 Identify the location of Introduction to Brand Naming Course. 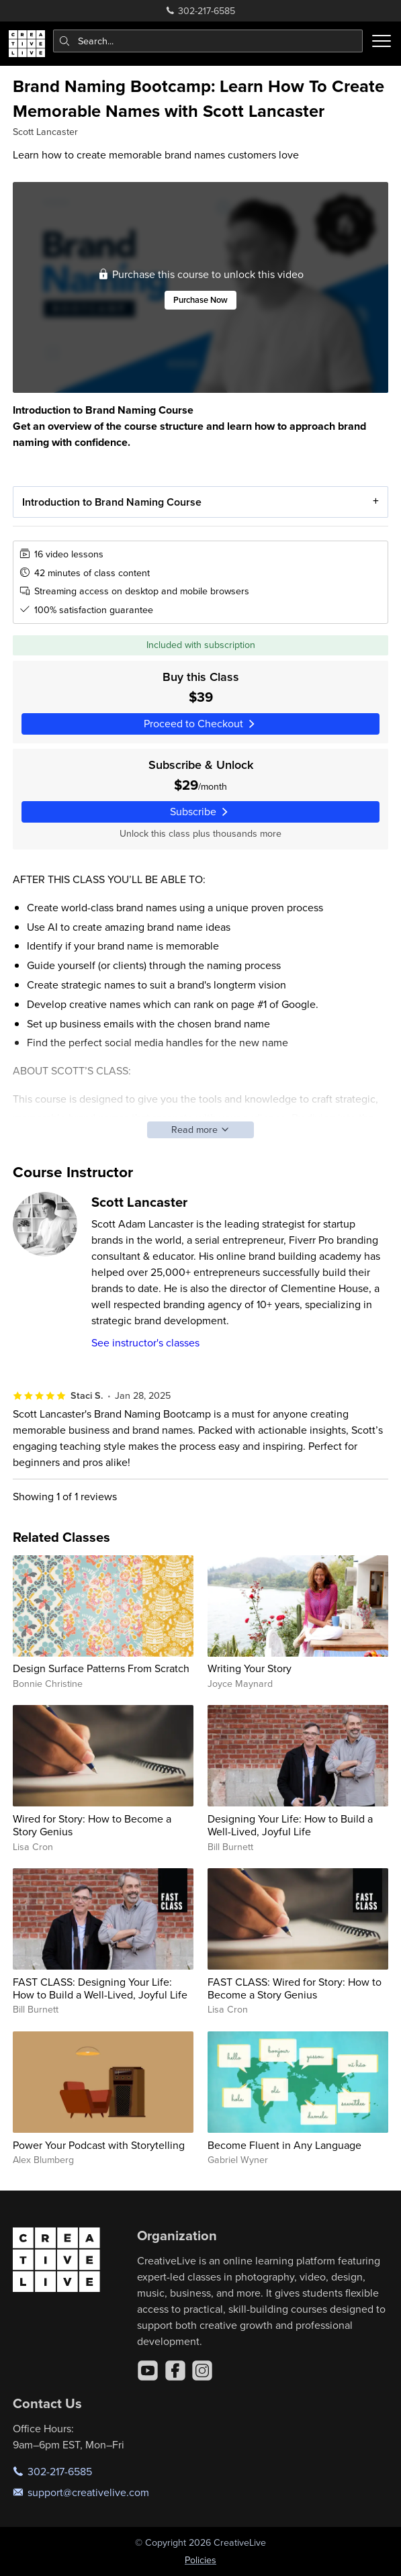
(112, 501).